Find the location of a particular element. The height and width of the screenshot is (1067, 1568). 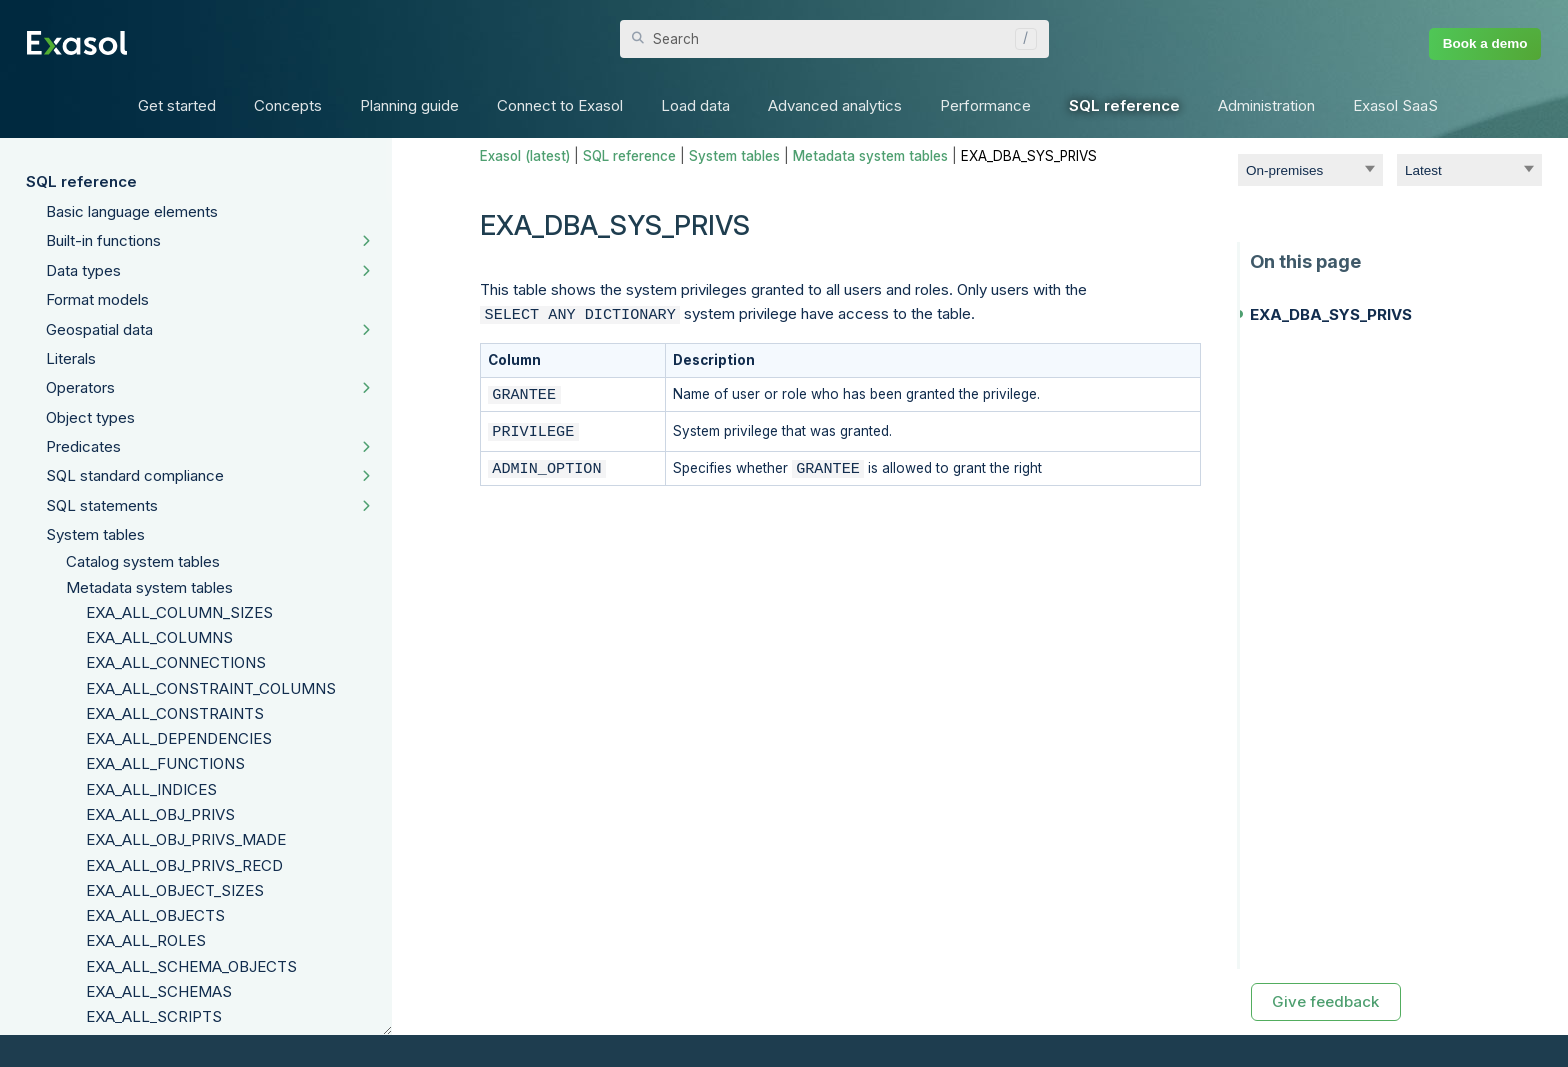

Exasol (latest) is located at coordinates (525, 156).